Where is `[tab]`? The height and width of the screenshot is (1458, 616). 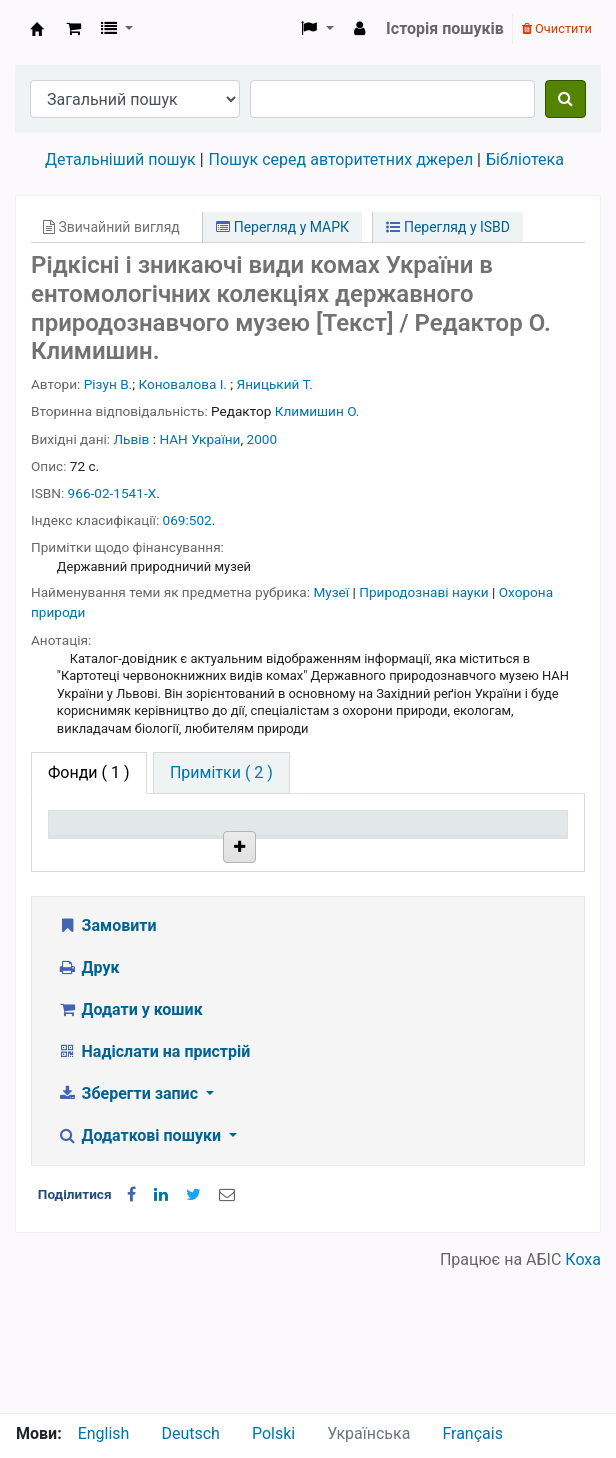 [tab] is located at coordinates (221, 773).